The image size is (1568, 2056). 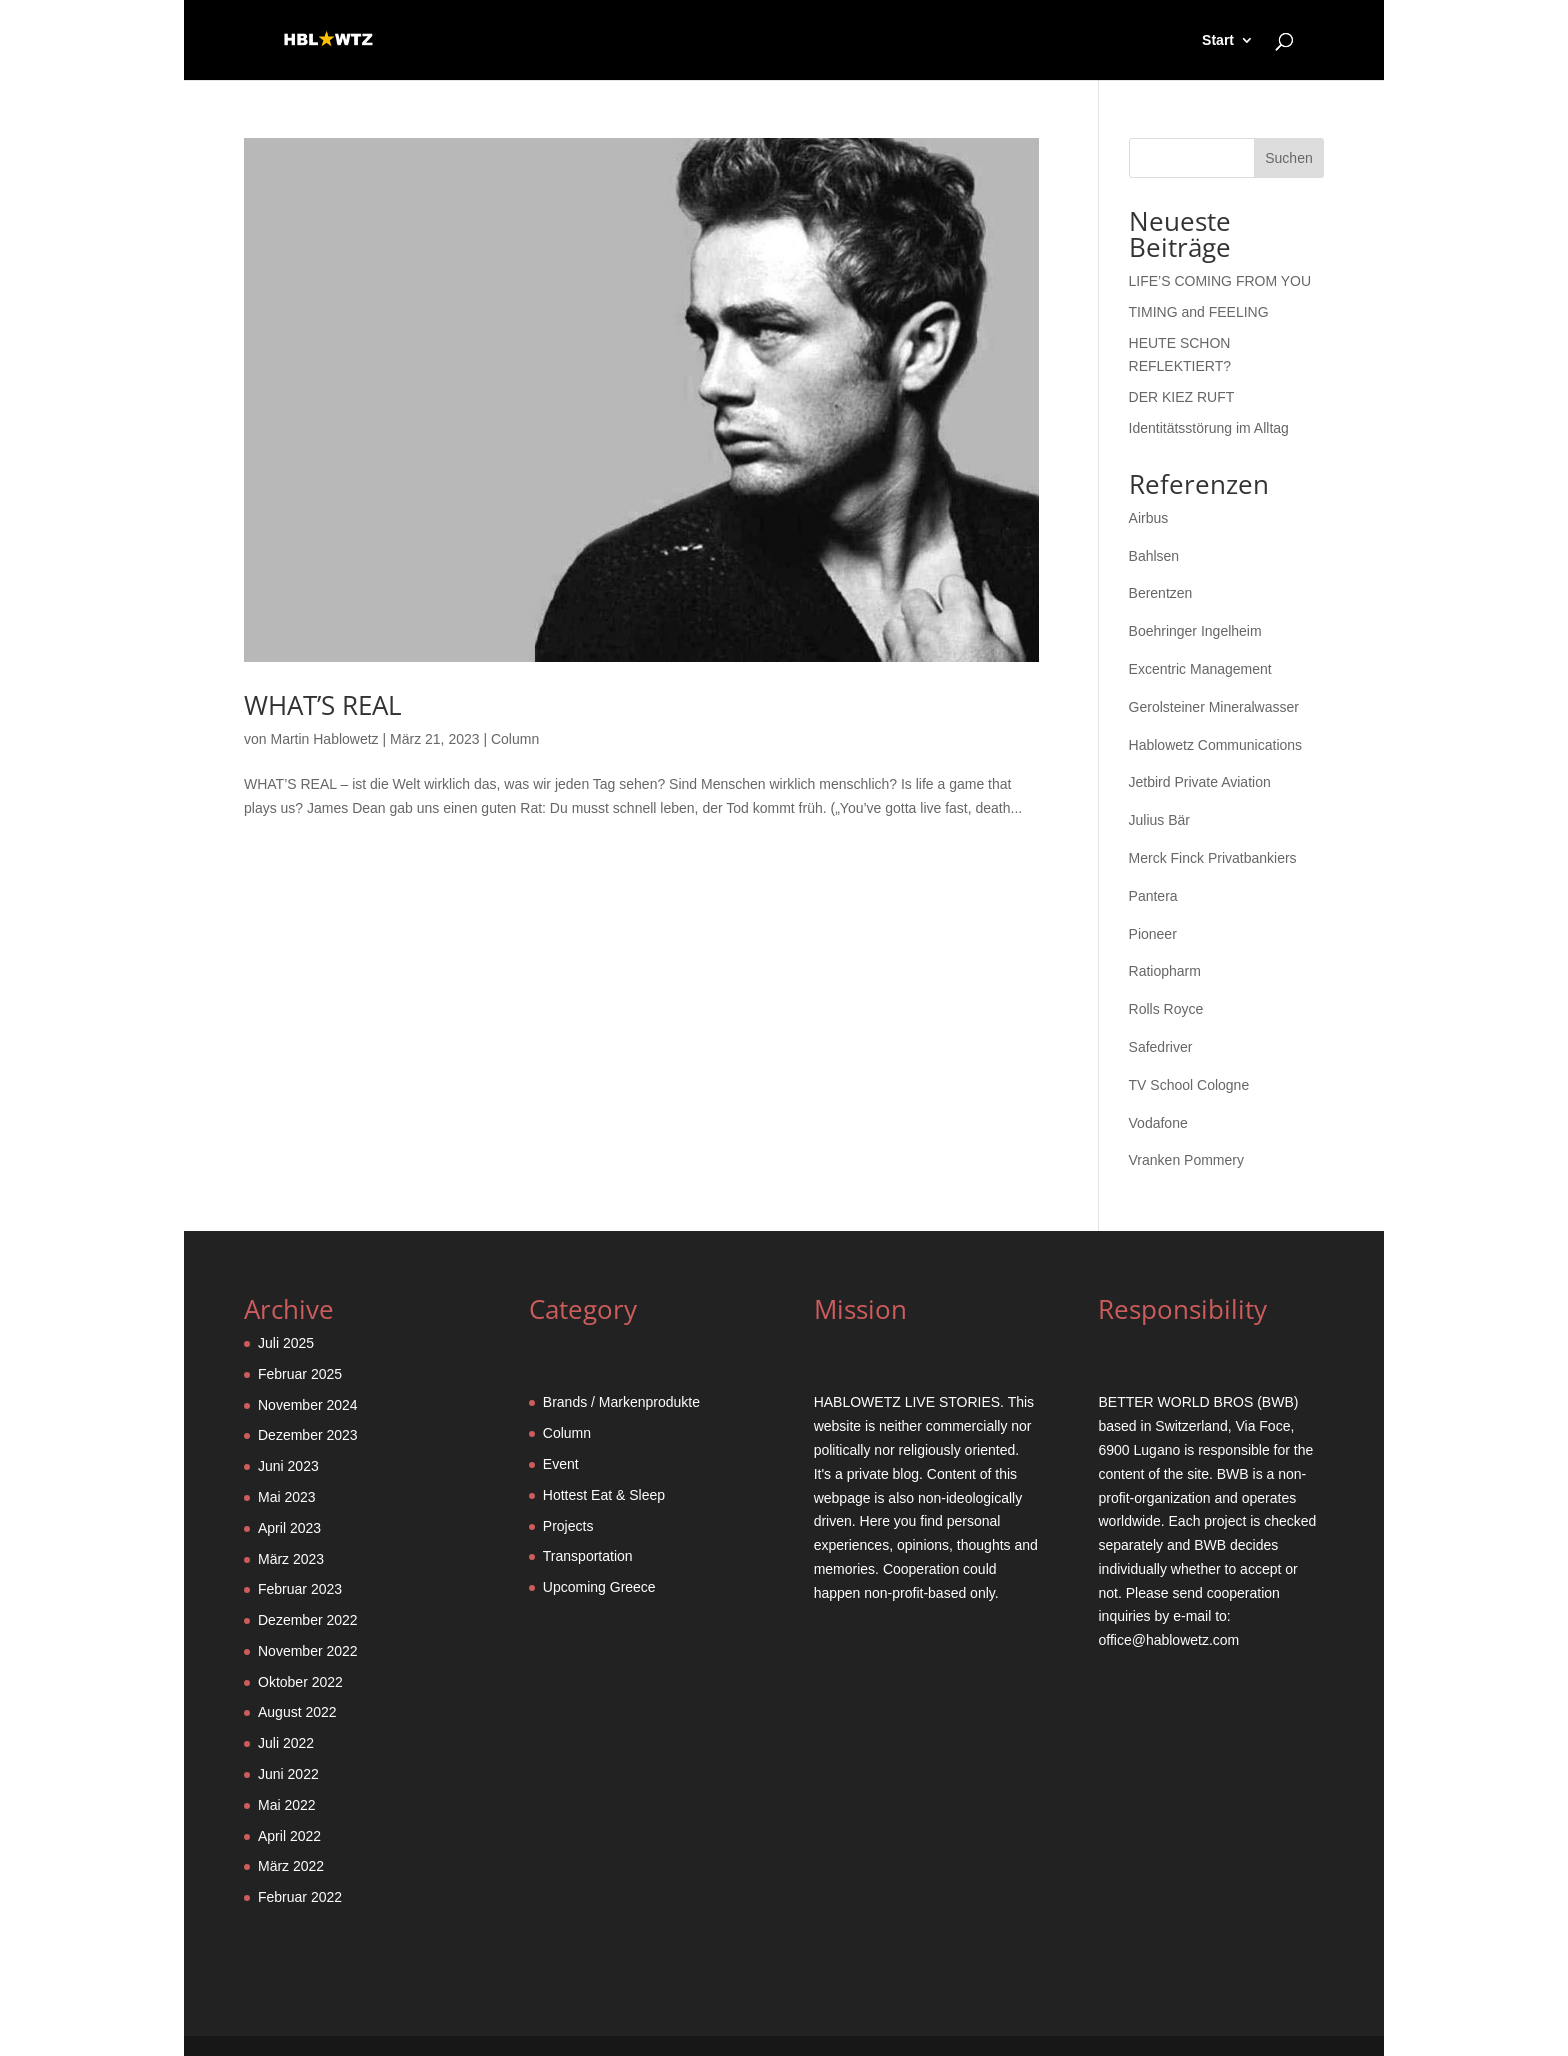 What do you see at coordinates (308, 1651) in the screenshot?
I see `November 2022` at bounding box center [308, 1651].